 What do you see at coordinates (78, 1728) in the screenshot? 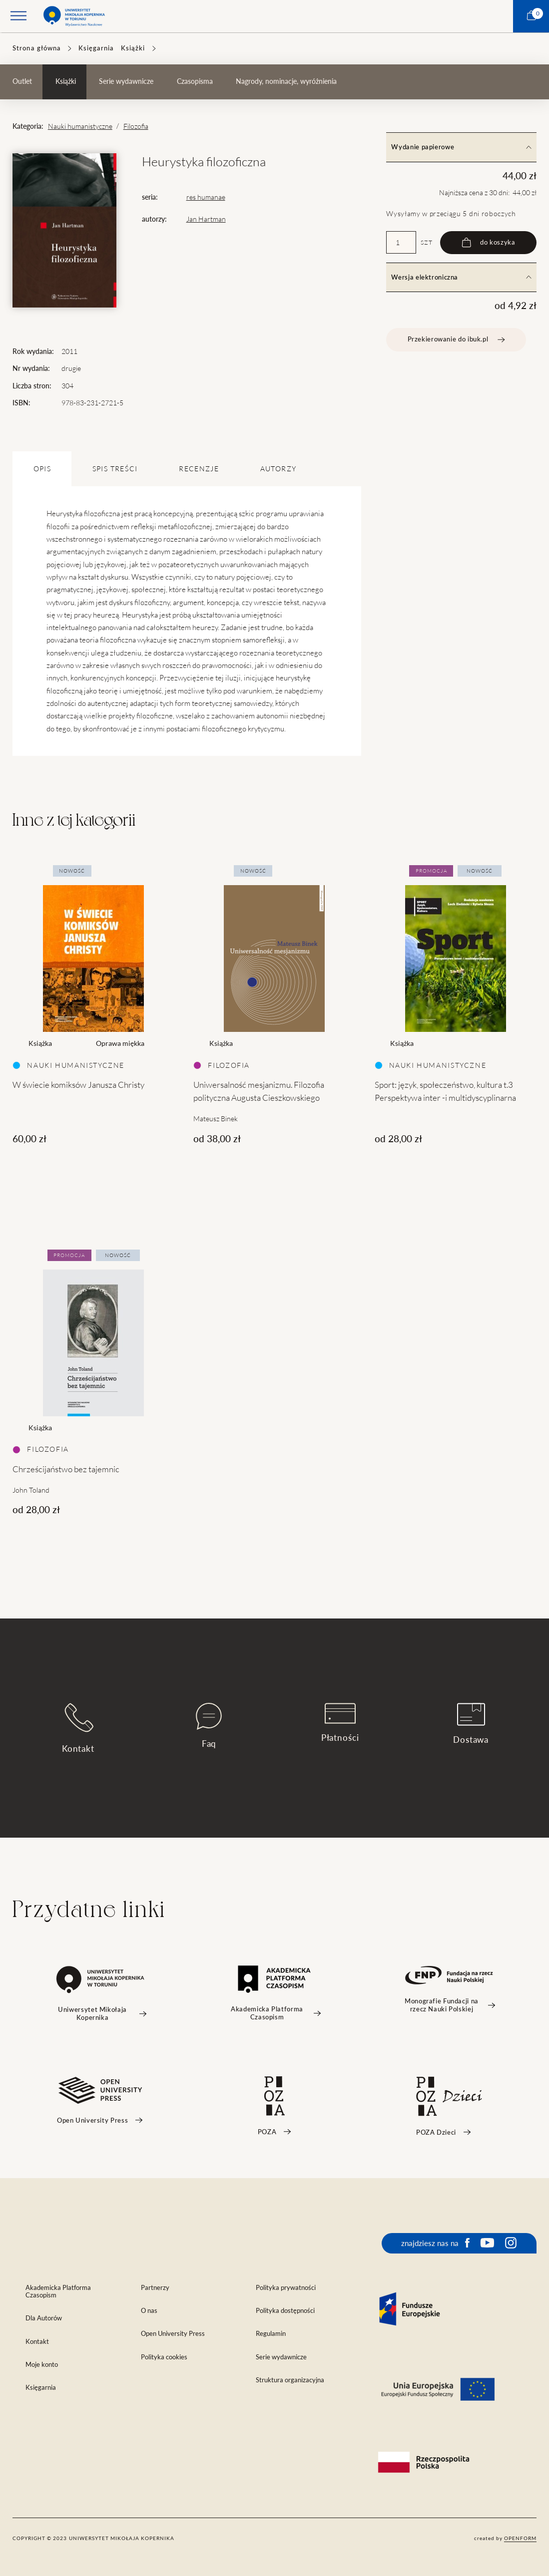
I see `Kontakt` at bounding box center [78, 1728].